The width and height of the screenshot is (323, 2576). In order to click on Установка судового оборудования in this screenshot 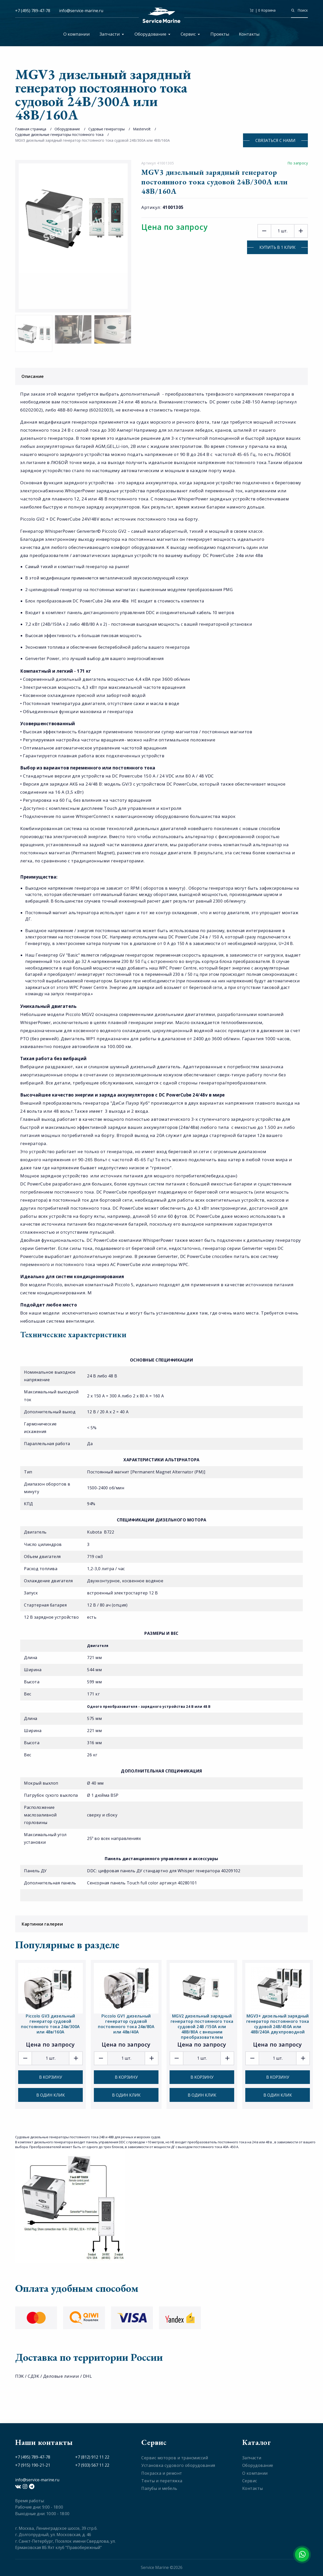, I will do `click(178, 2465)`.